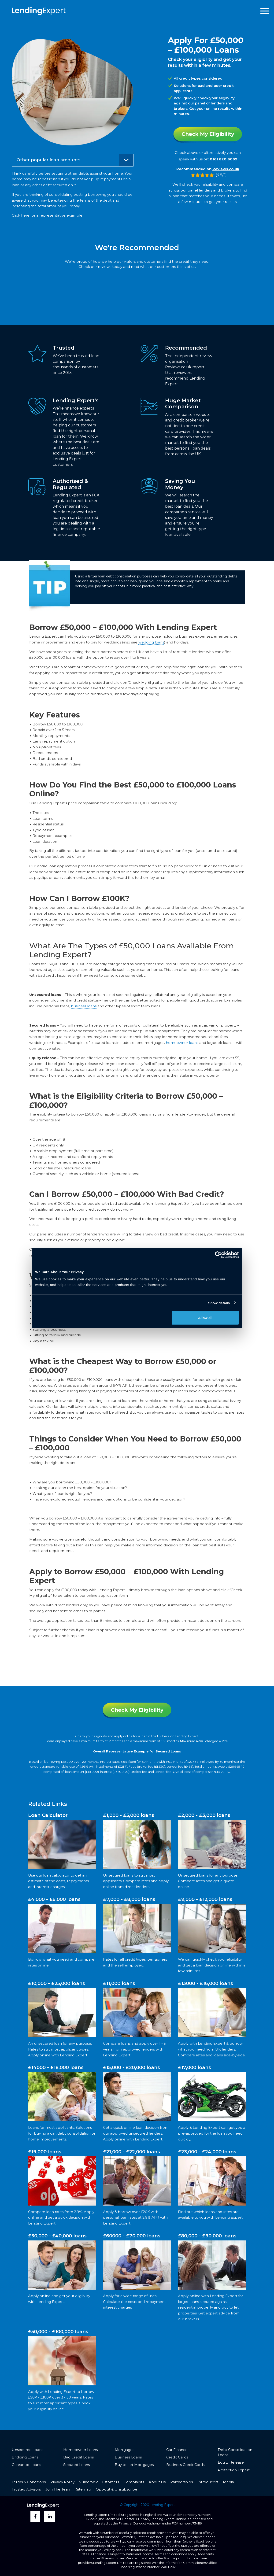 Image resolution: width=274 pixels, height=2576 pixels. What do you see at coordinates (204, 1815) in the screenshot?
I see `£2,000 - £3,000 loans` at bounding box center [204, 1815].